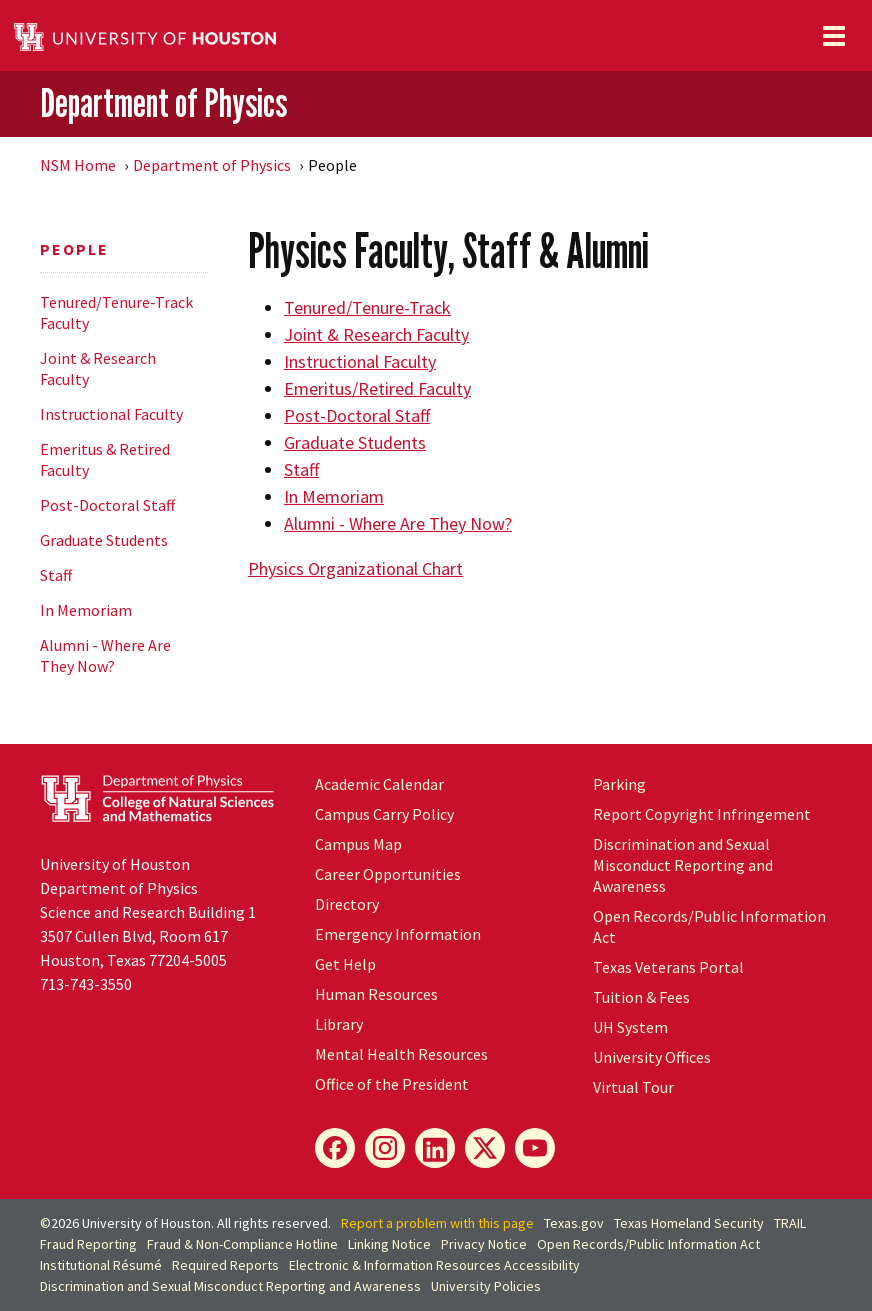 The width and height of the screenshot is (872, 1311). What do you see at coordinates (377, 388) in the screenshot?
I see `Emeritus/Retired Faculty` at bounding box center [377, 388].